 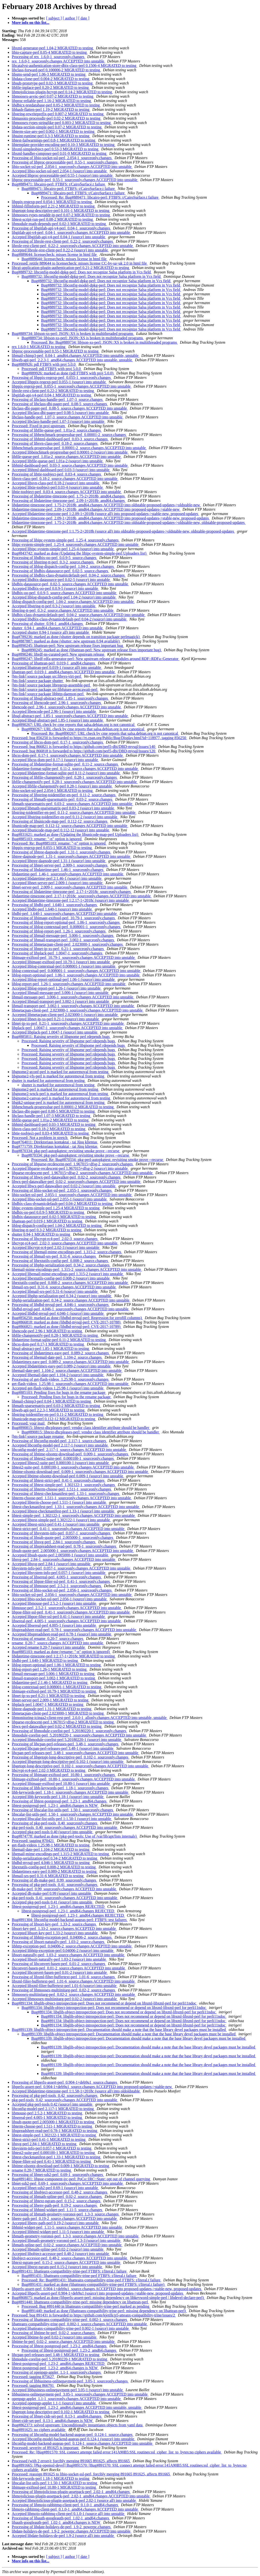 What do you see at coordinates (64, 597) in the screenshot?
I see `Accepted liblog-dispatch-config-perl 1.04-2 (source) into unstable` at bounding box center [64, 597].